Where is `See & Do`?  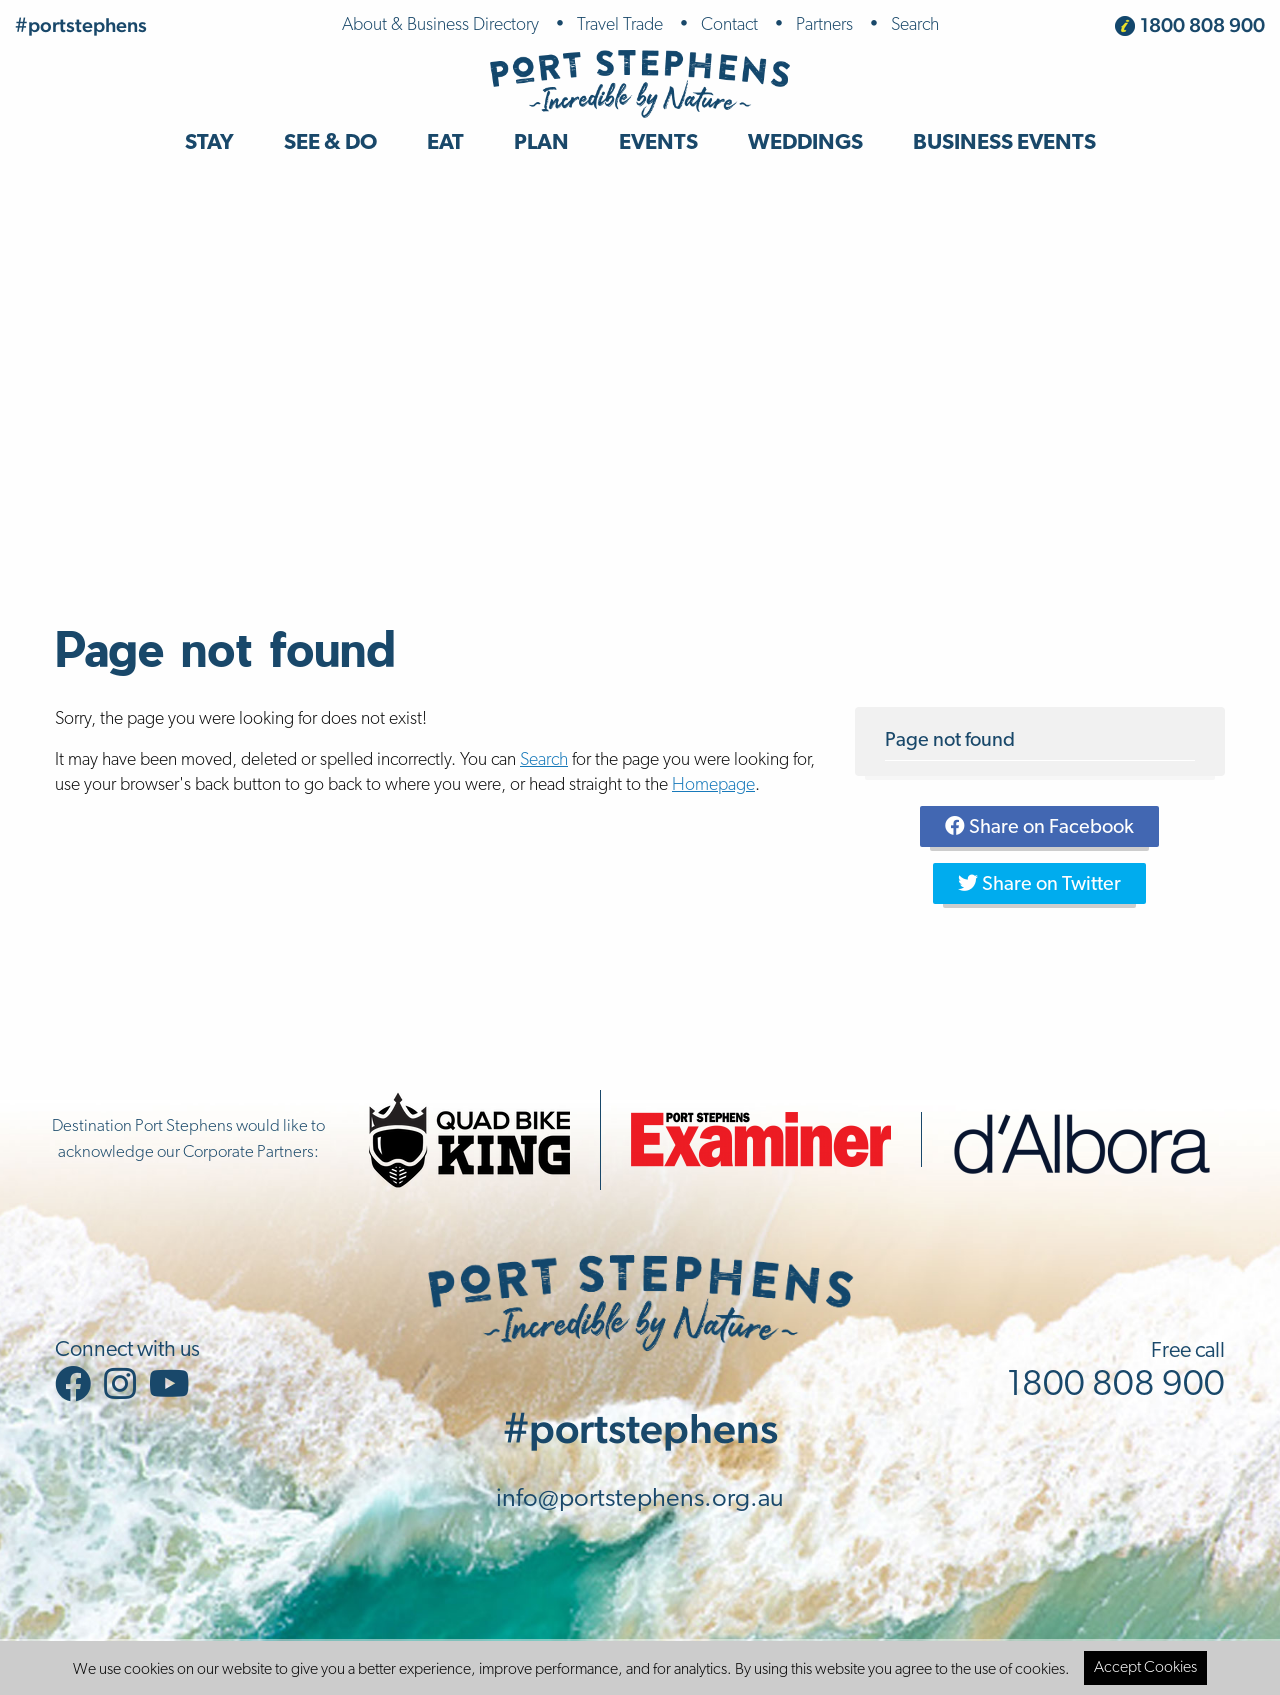 See & Do is located at coordinates (330, 143).